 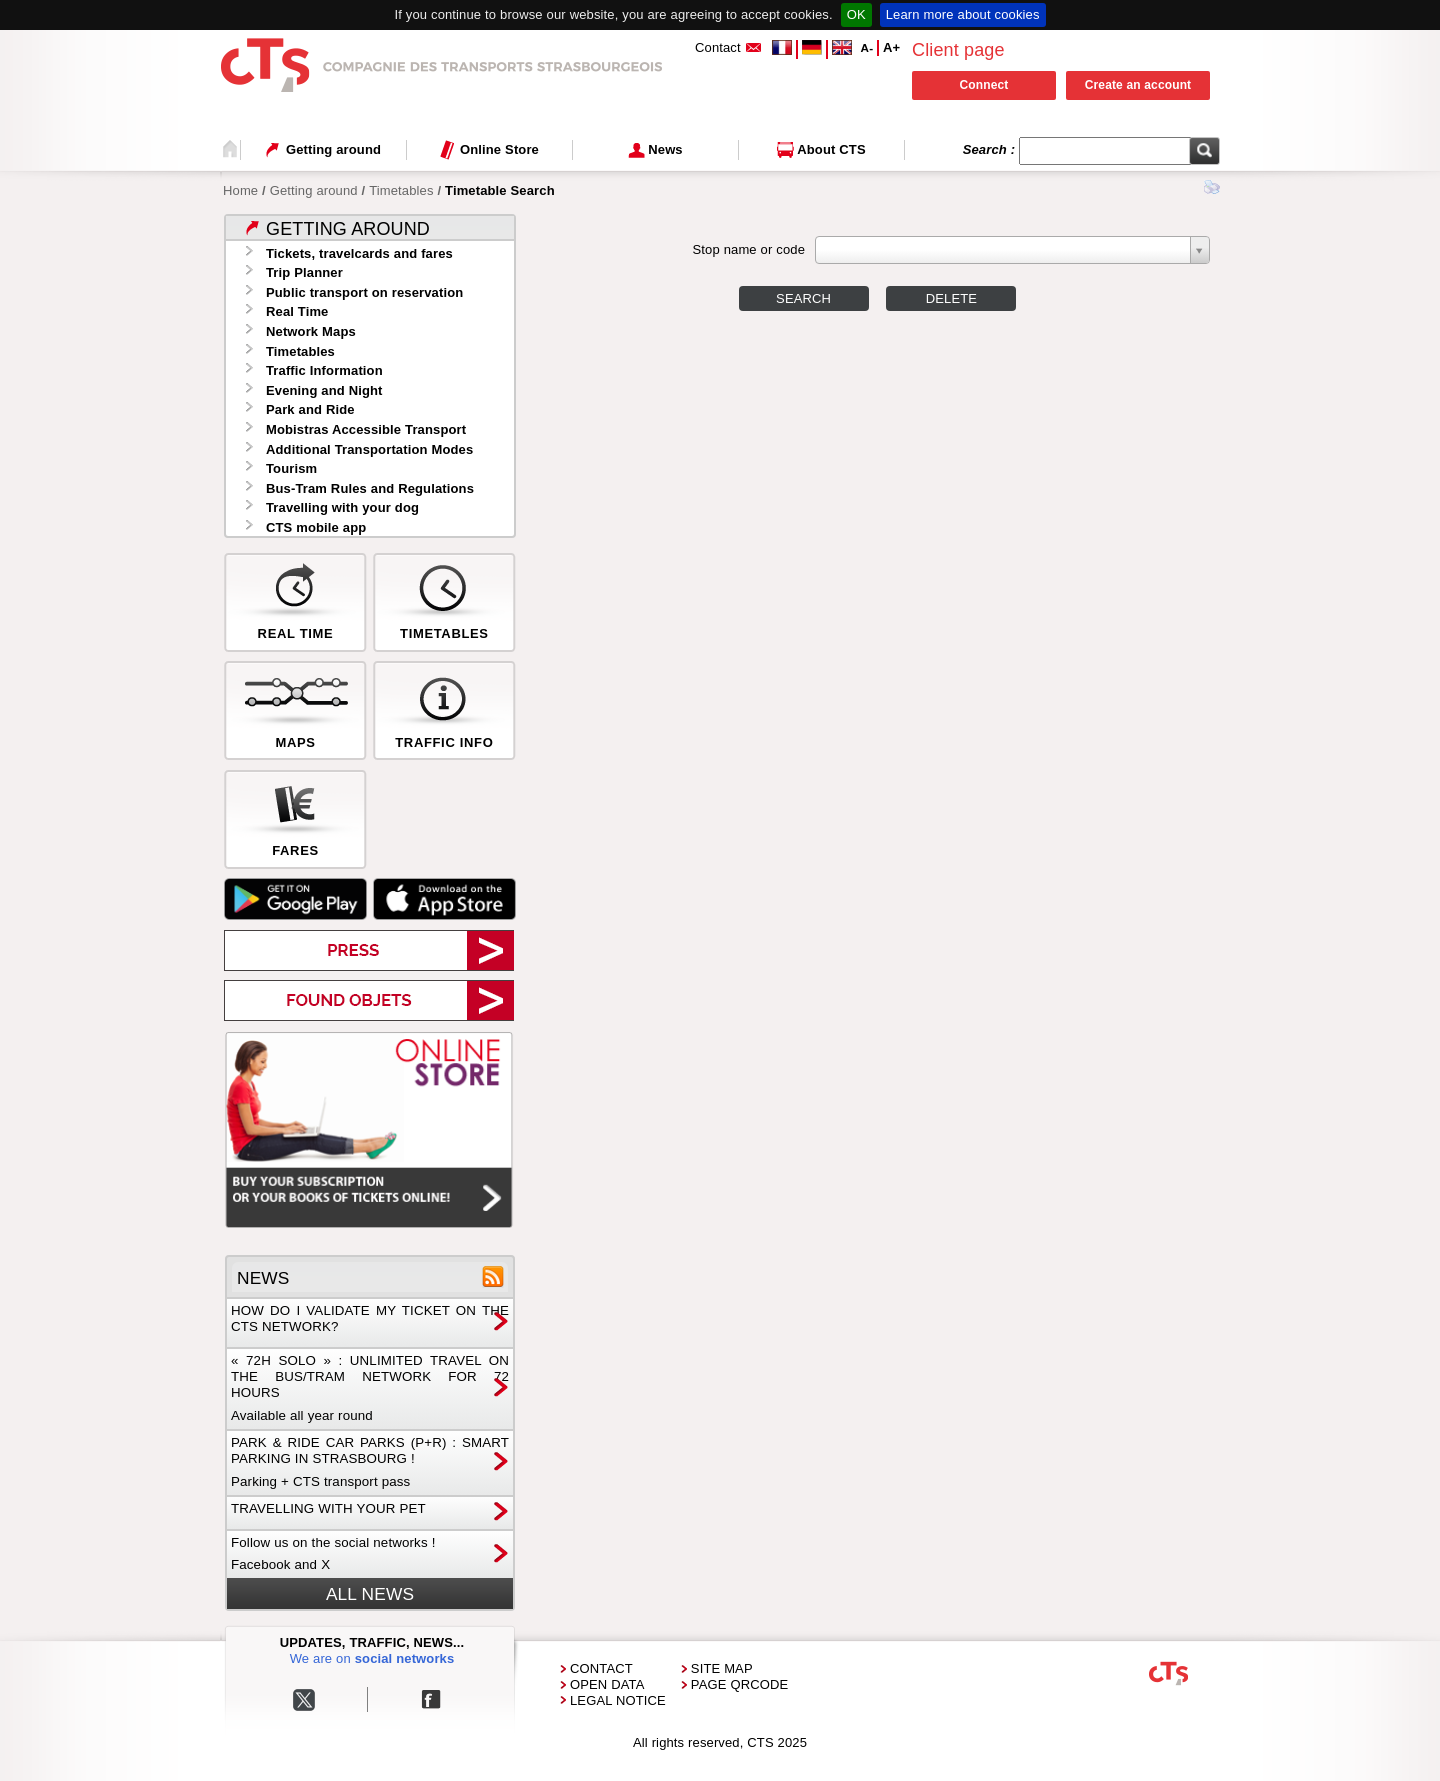 What do you see at coordinates (607, 1684) in the screenshot?
I see `Open Data` at bounding box center [607, 1684].